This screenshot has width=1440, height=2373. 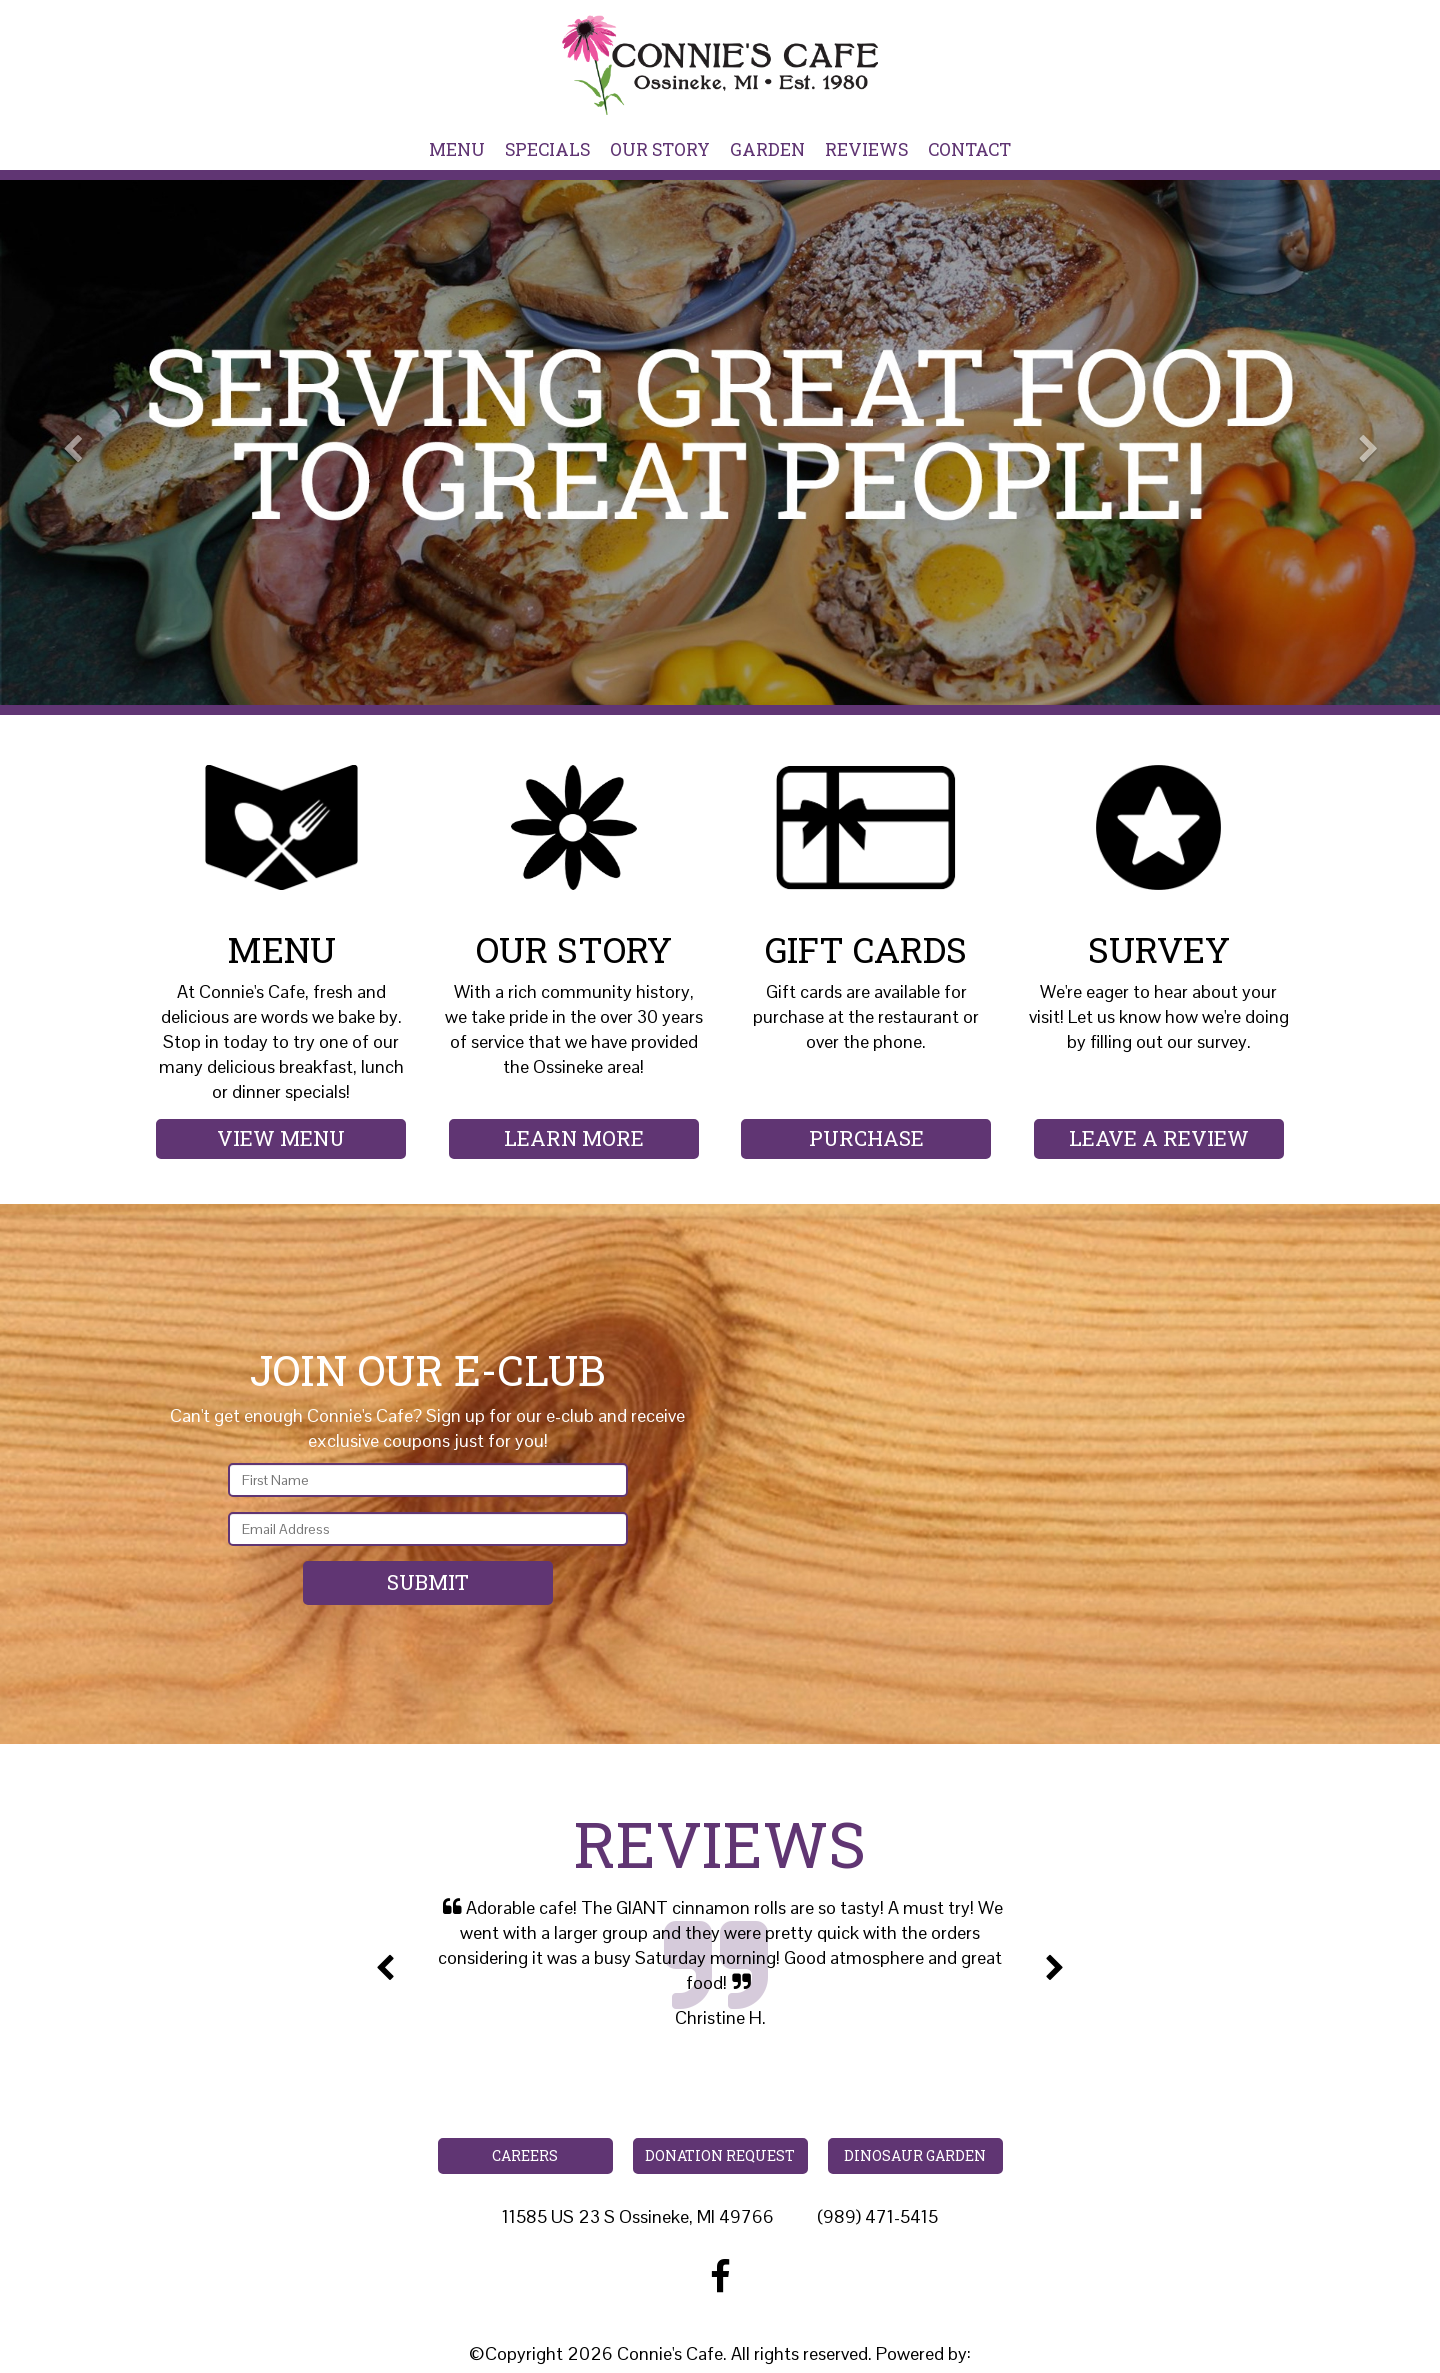 What do you see at coordinates (720, 2155) in the screenshot?
I see `Donation Request` at bounding box center [720, 2155].